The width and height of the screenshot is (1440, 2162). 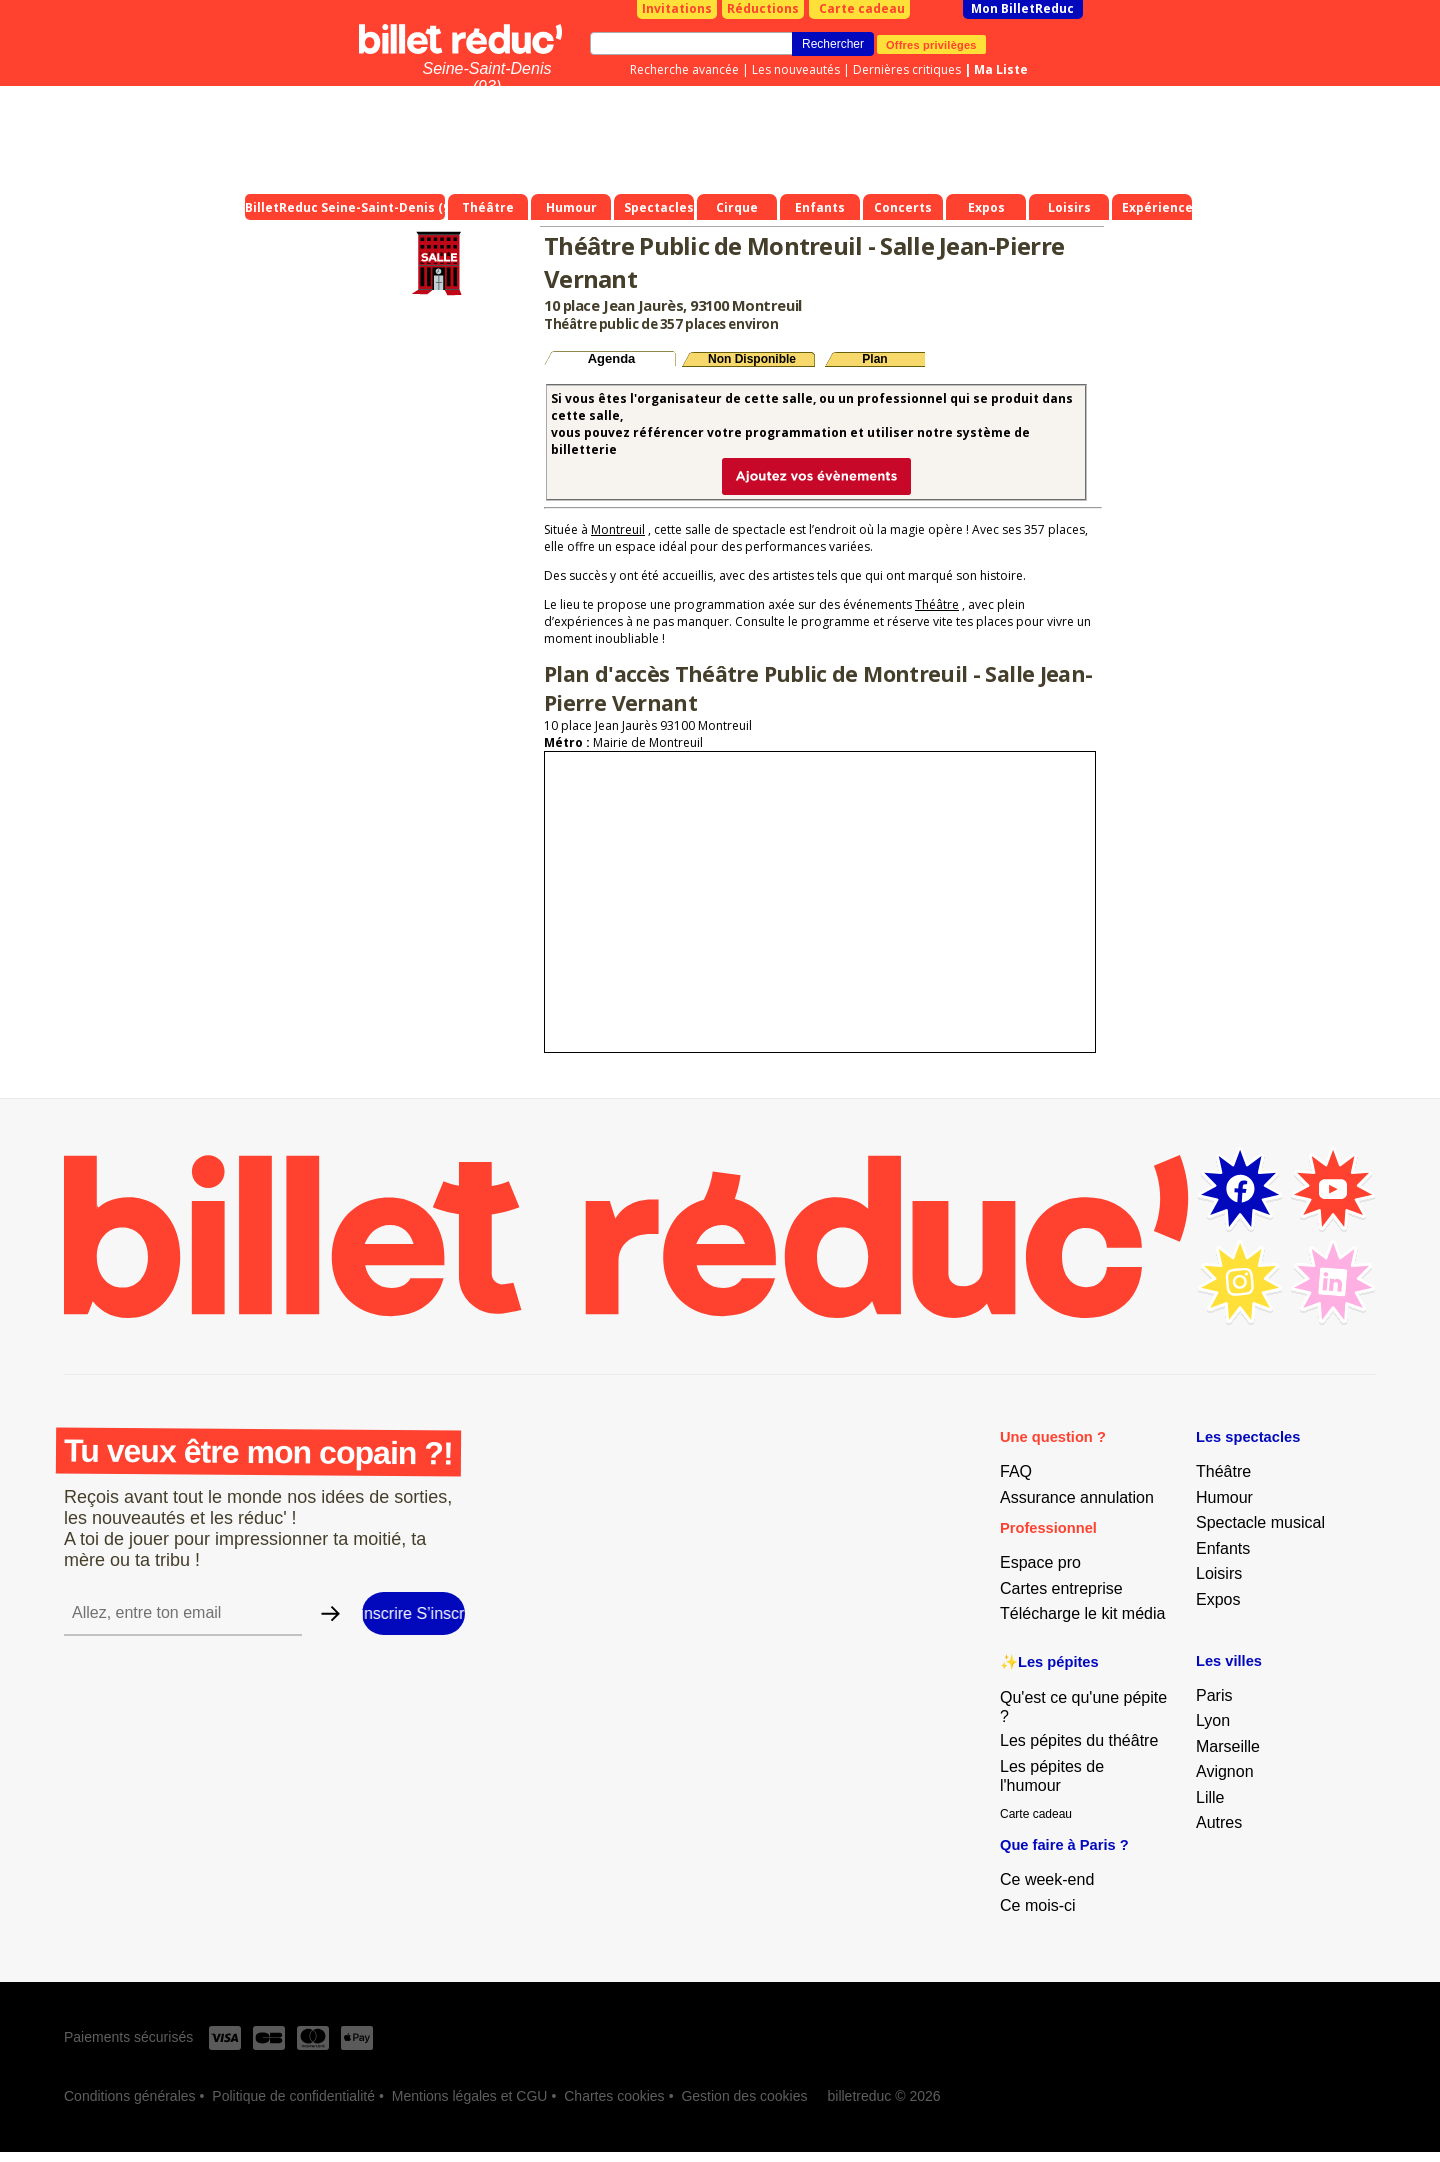 What do you see at coordinates (862, 8) in the screenshot?
I see `Carte cadeau` at bounding box center [862, 8].